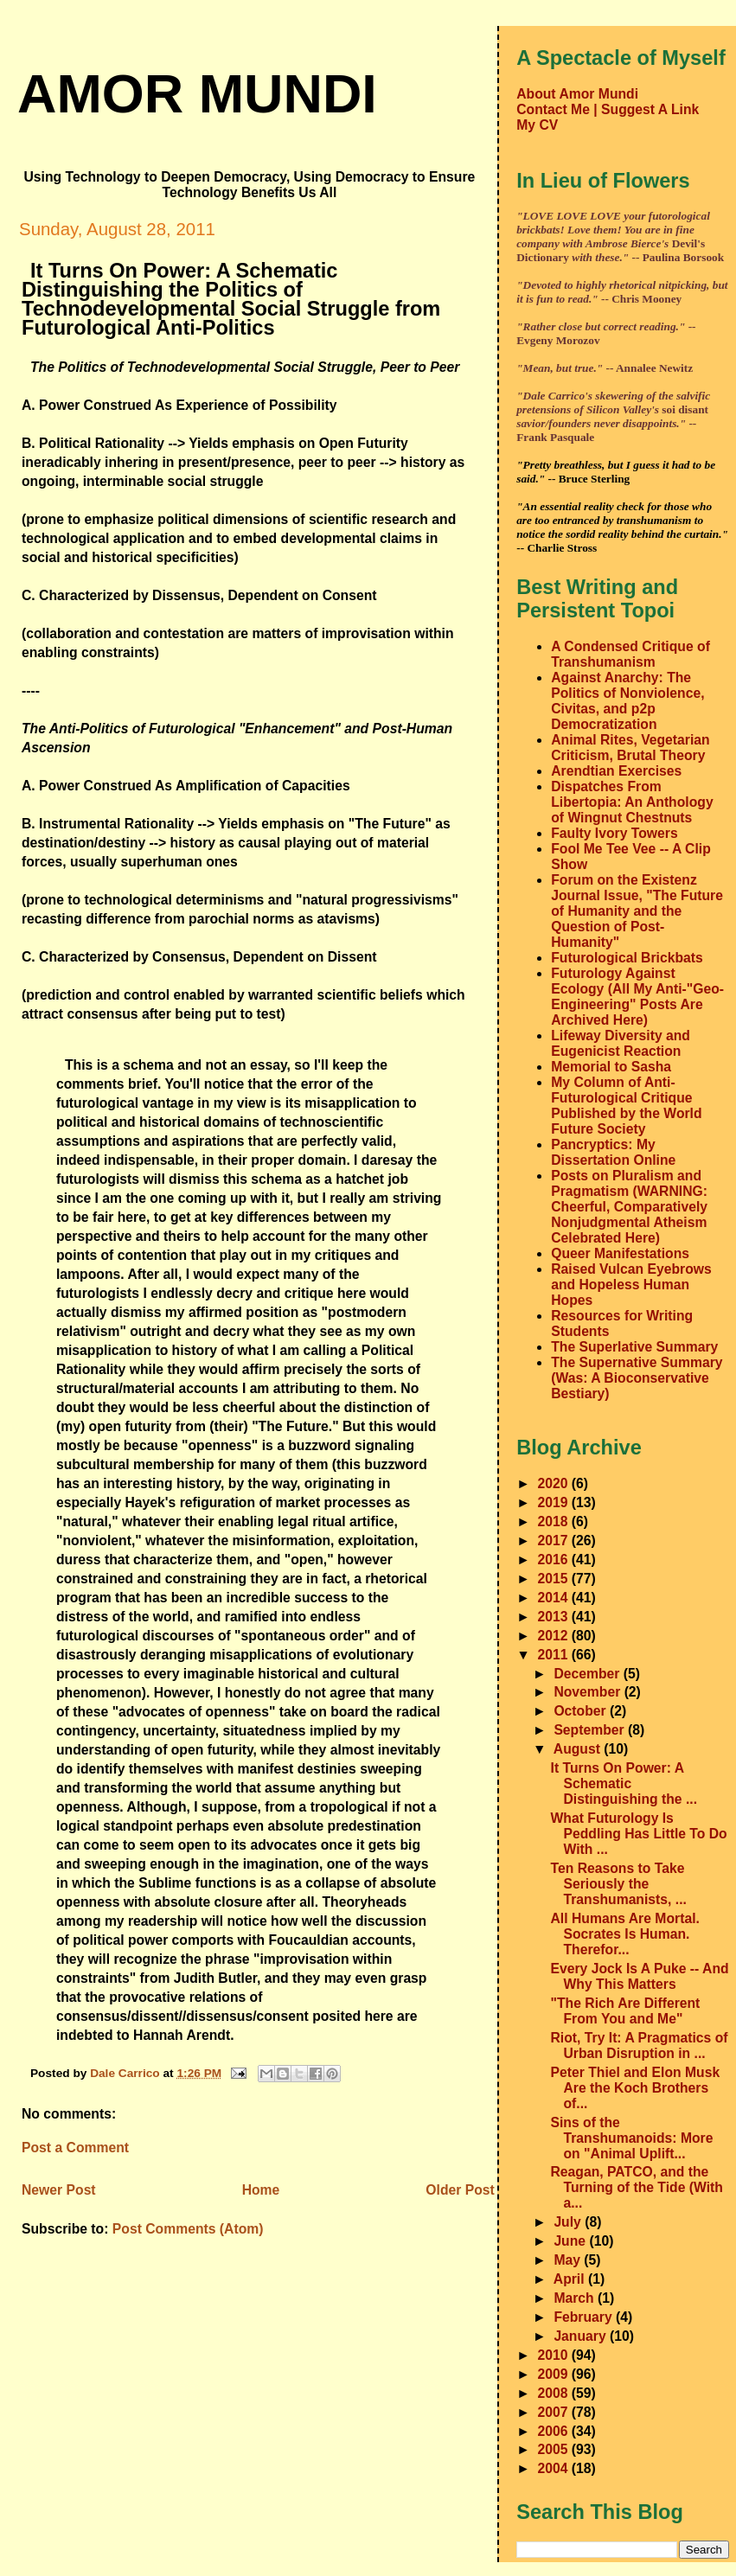 This screenshot has height=2576, width=736. I want to click on 2011, so click(555, 1654).